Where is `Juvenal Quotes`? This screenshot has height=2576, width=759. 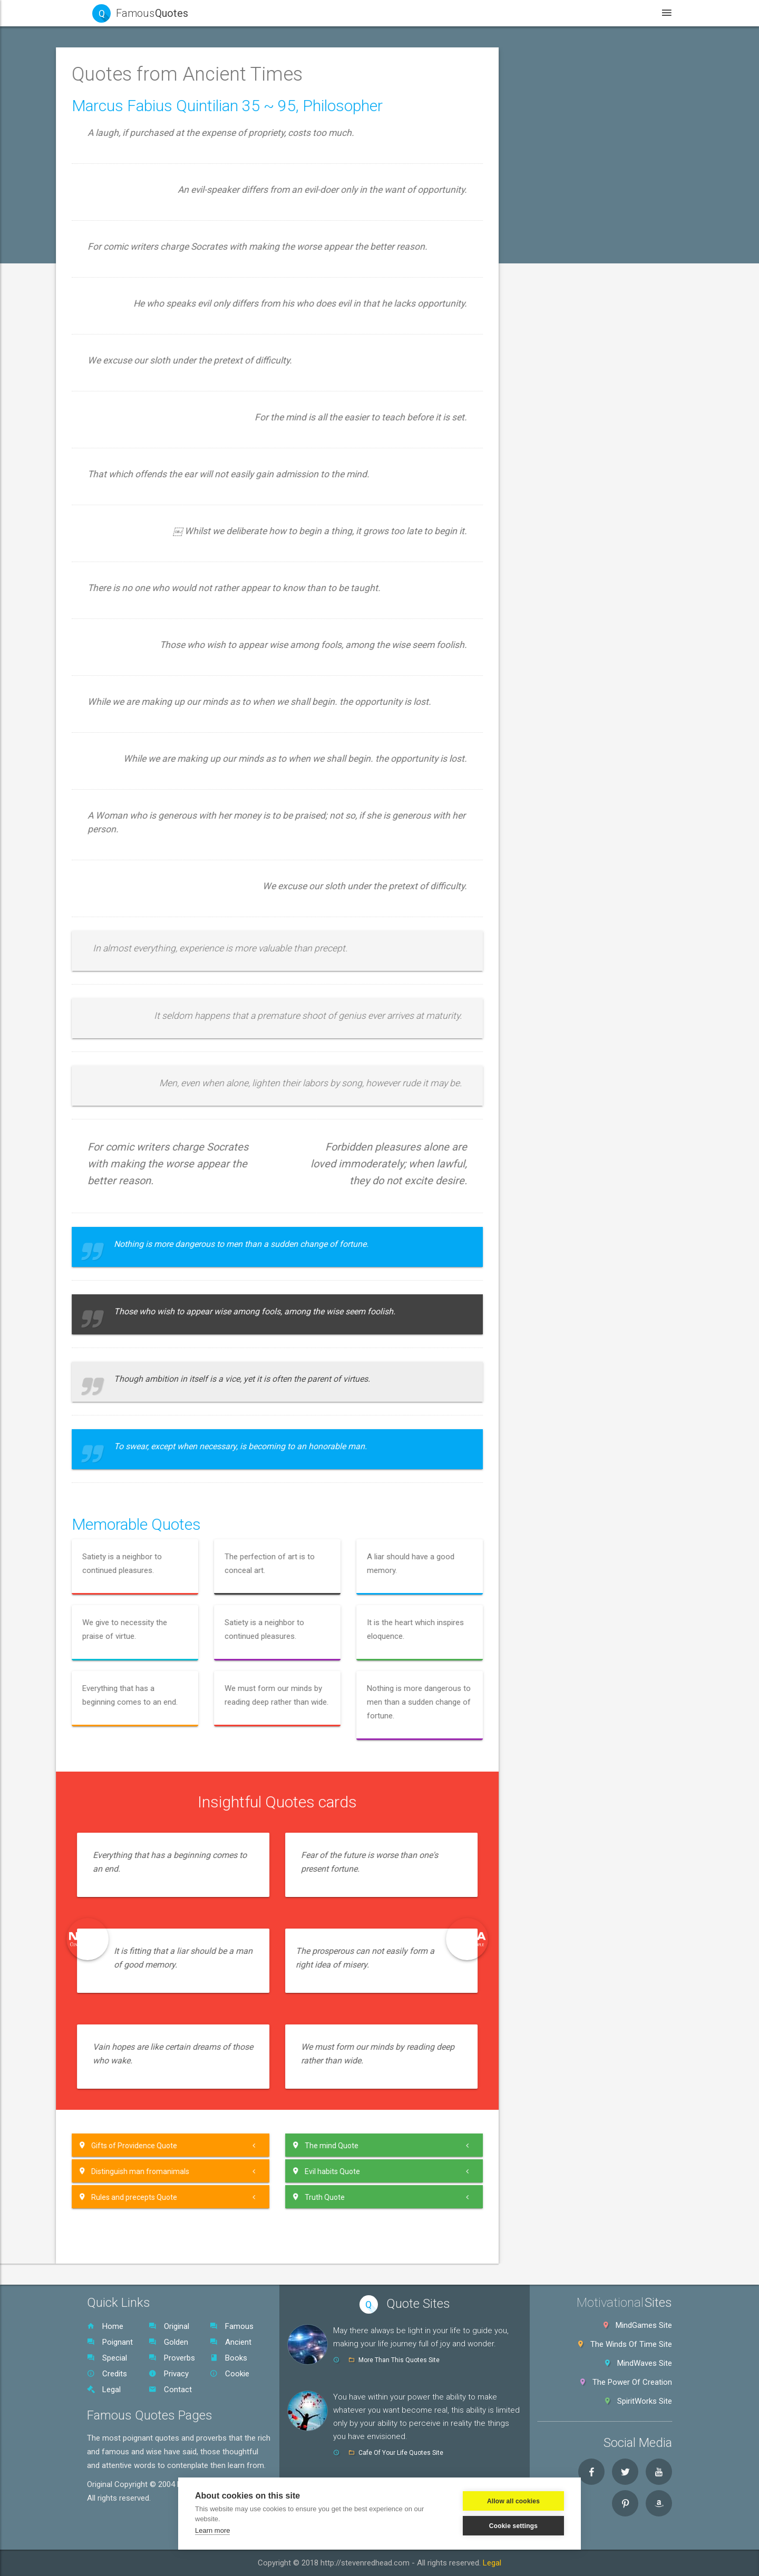 Juvenal Quotes is located at coordinates (129, 950).